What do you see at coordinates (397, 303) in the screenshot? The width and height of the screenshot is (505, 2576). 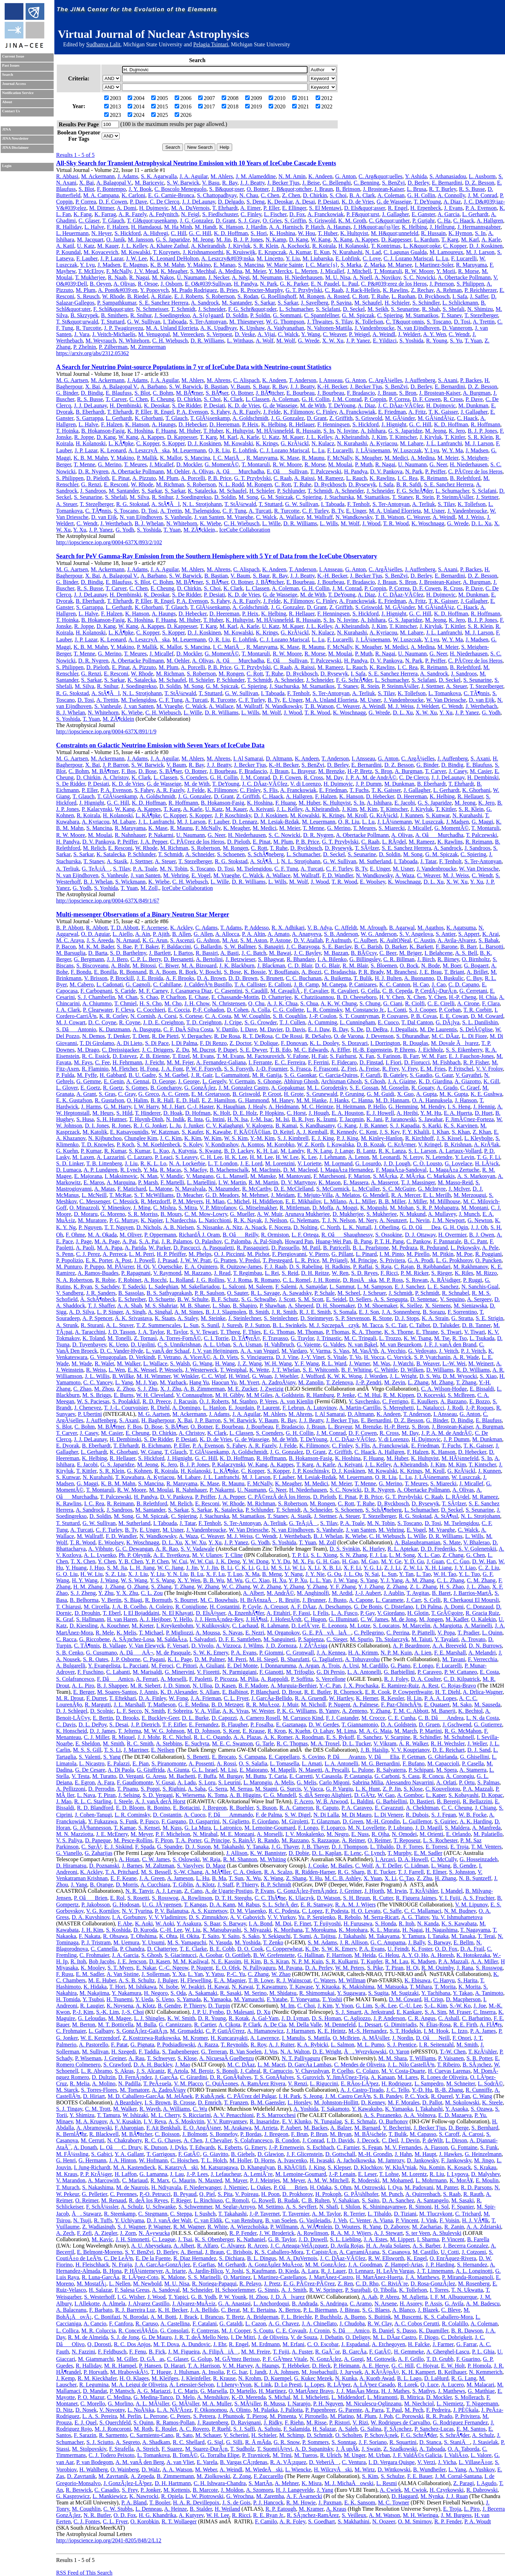 I see `H. Schieler` at bounding box center [397, 303].